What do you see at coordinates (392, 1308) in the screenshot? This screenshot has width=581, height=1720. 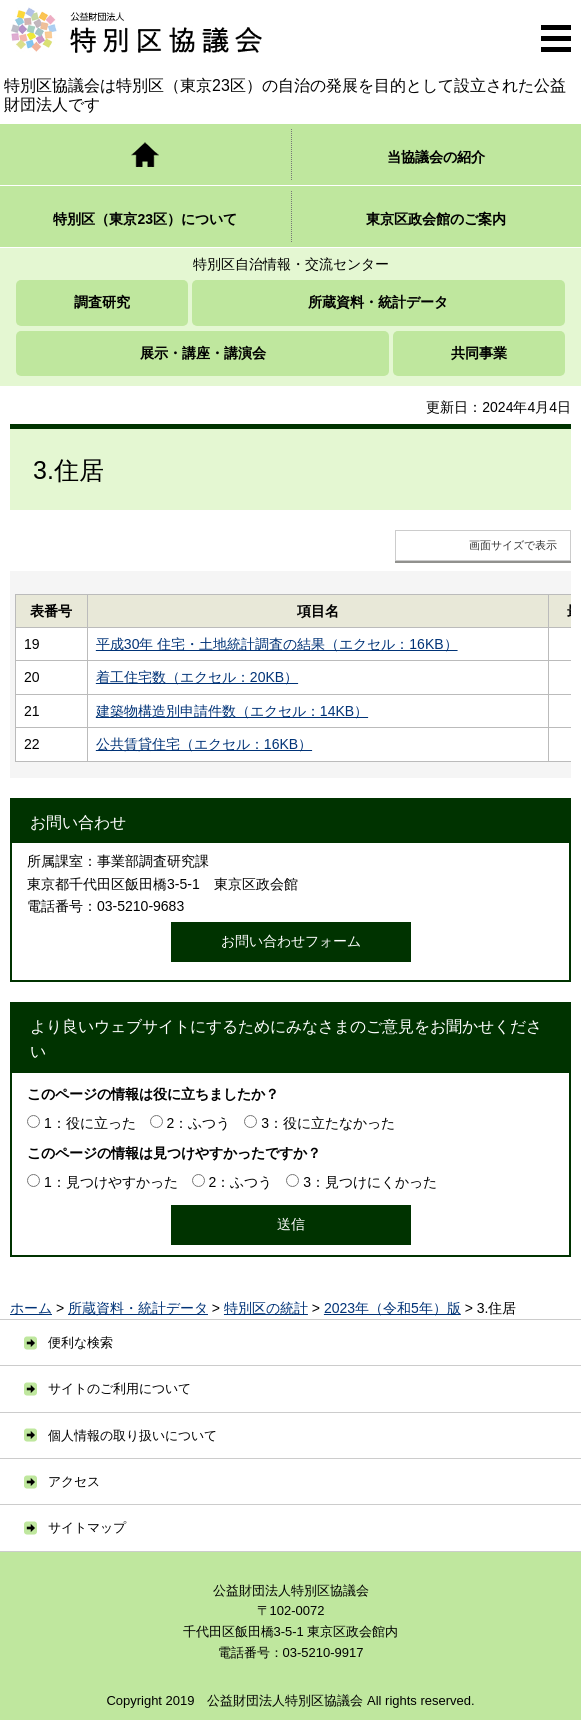 I see `2023年（令和5年）版` at bounding box center [392, 1308].